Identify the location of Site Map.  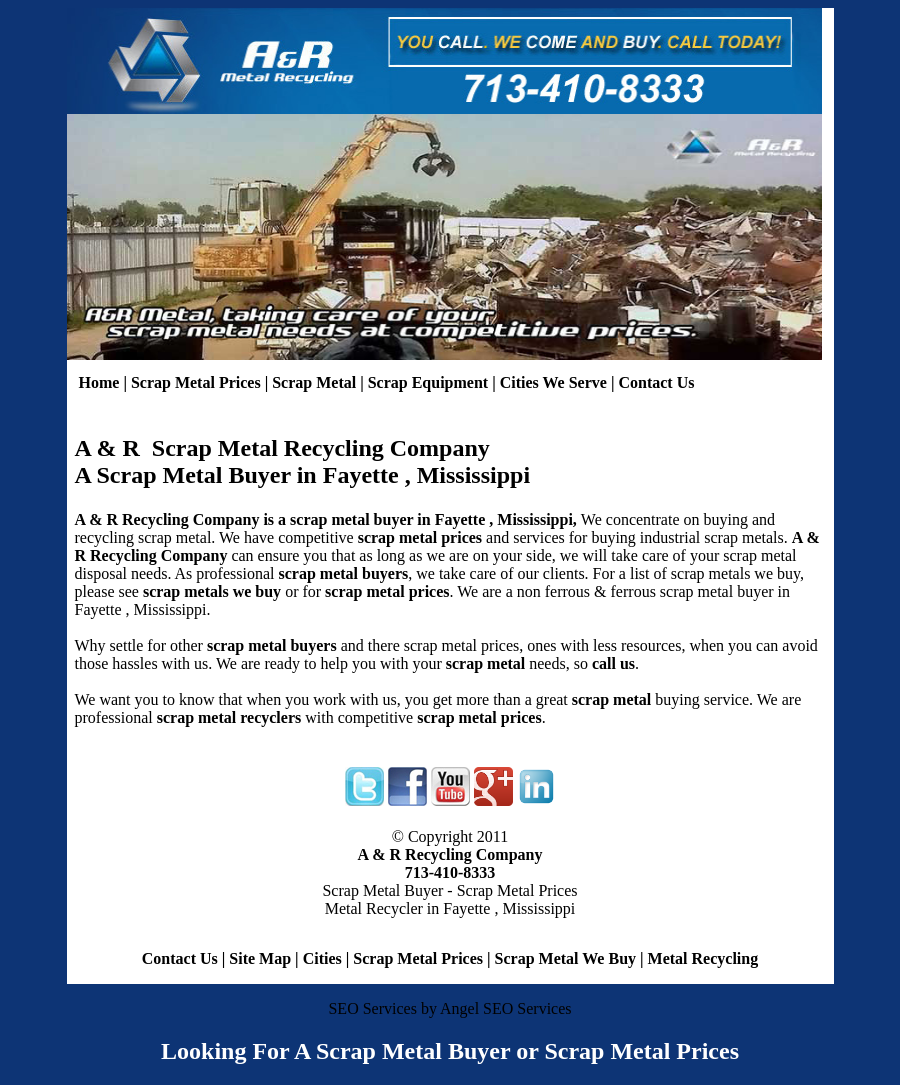
(260, 958).